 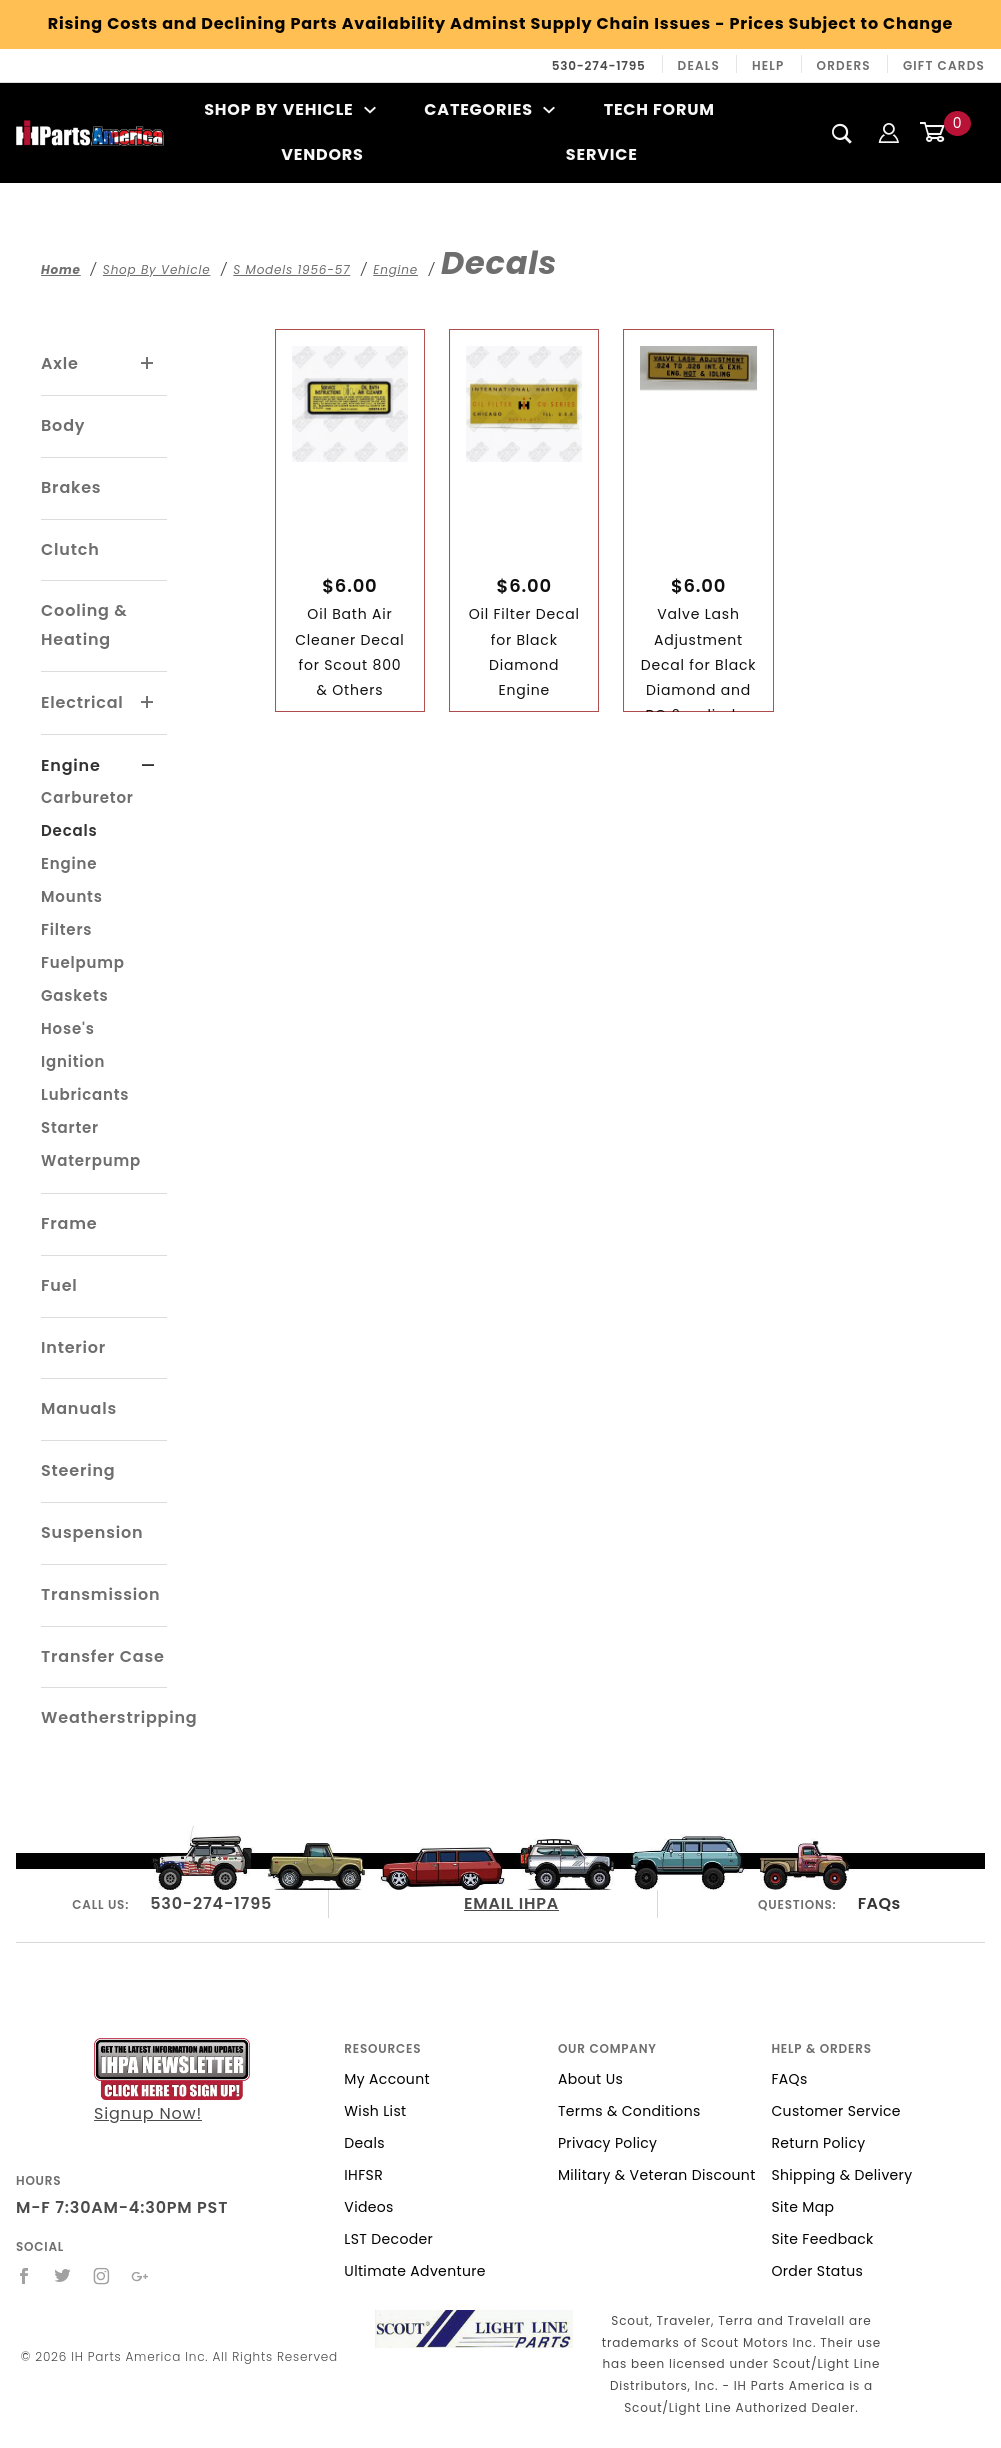 I want to click on Order Status, so click(x=817, y=2271).